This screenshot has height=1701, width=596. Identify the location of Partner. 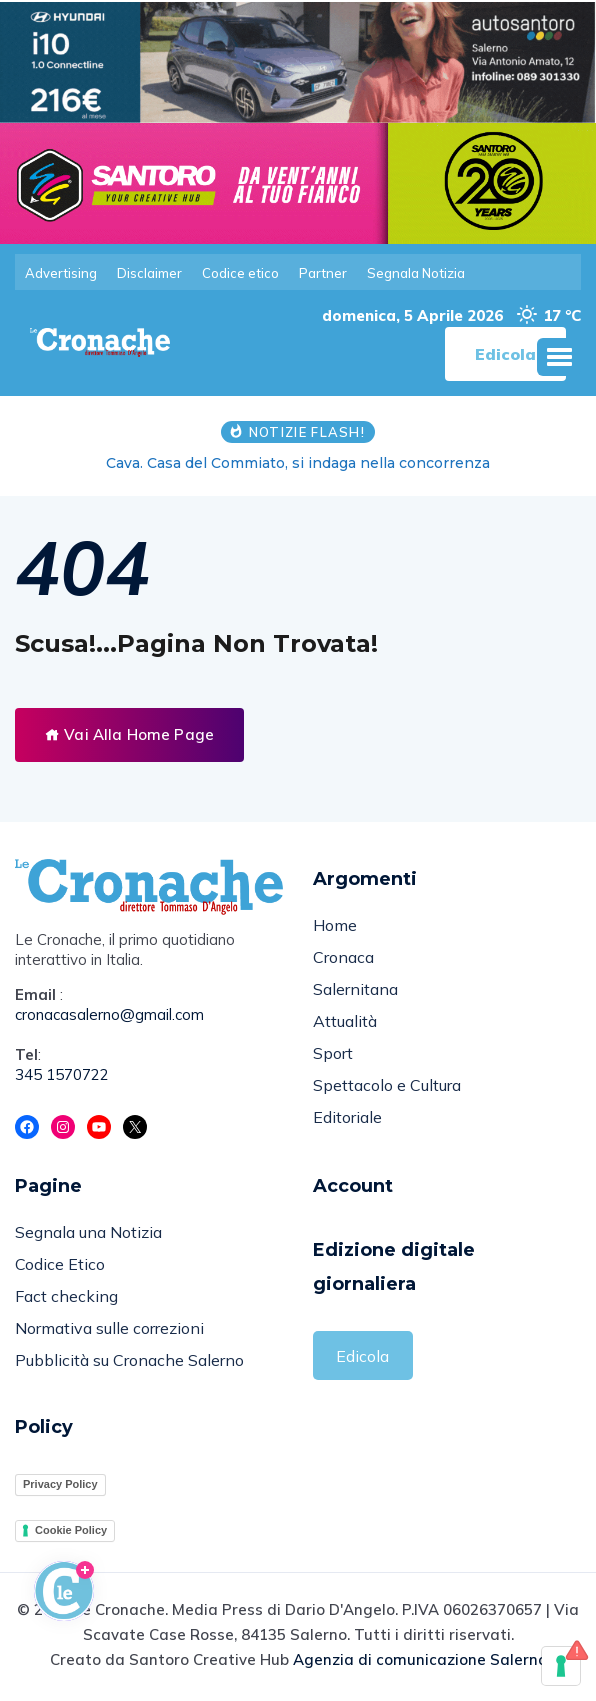
(323, 273).